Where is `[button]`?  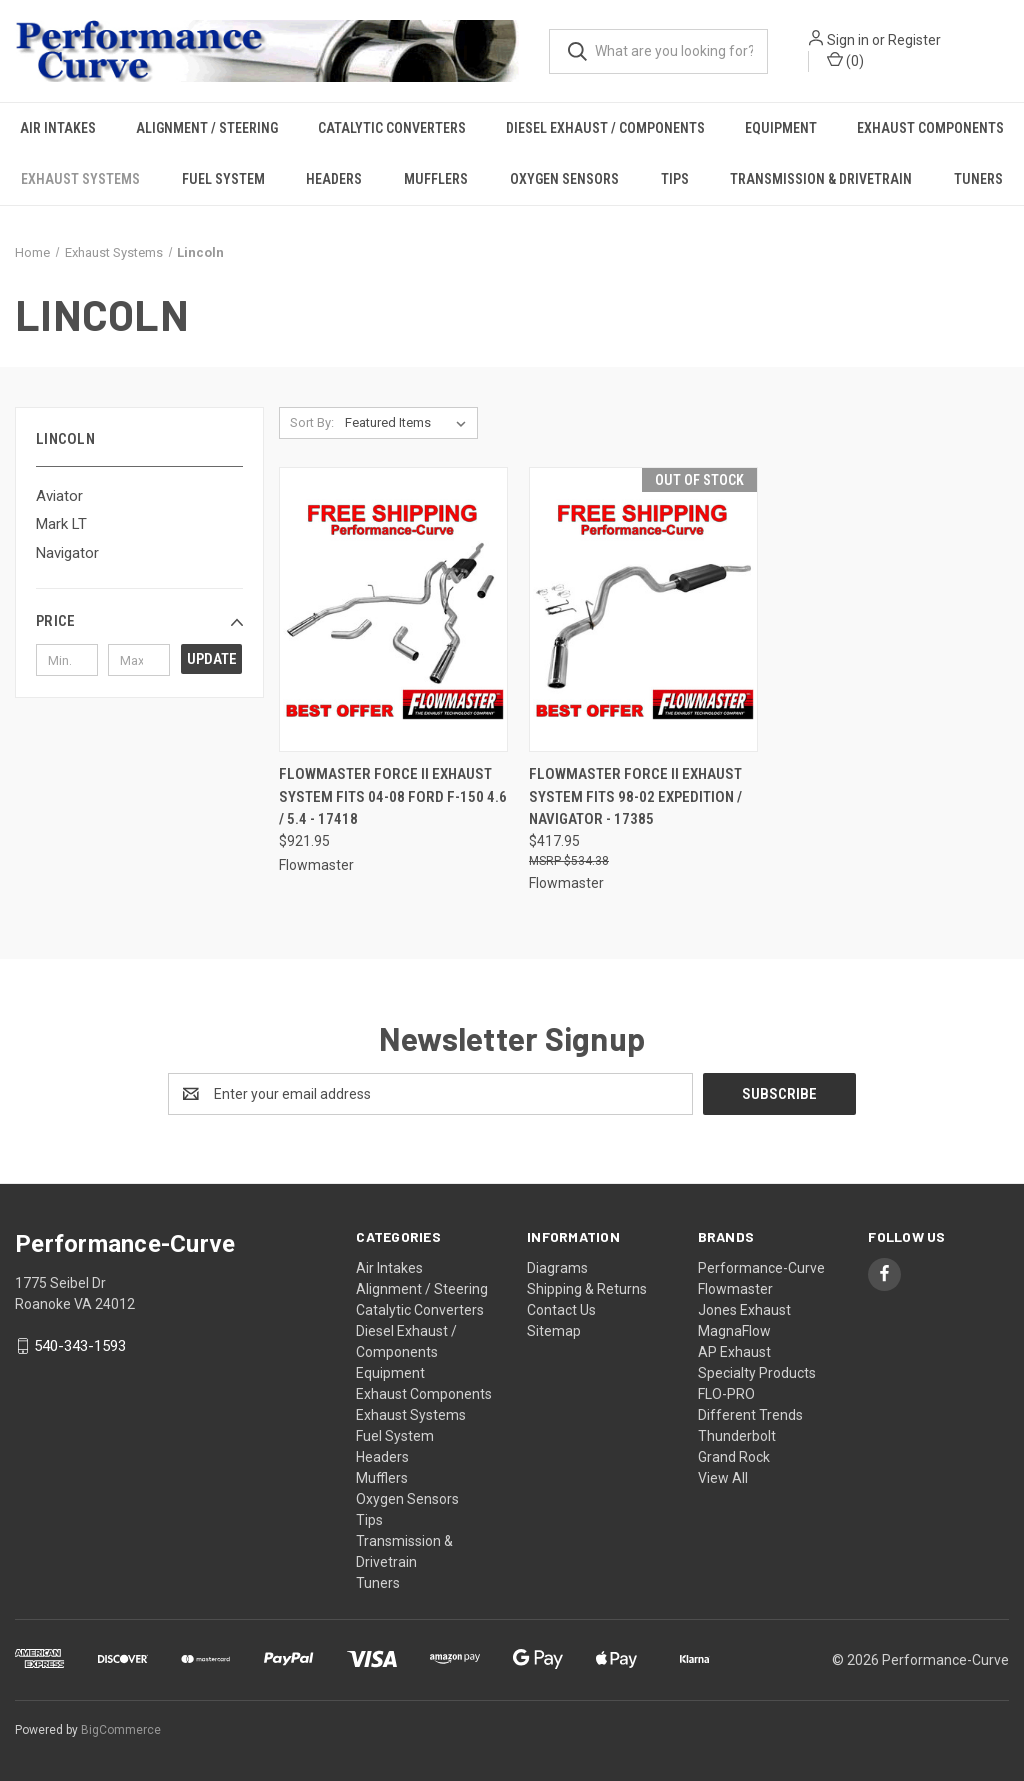 [button] is located at coordinates (139, 622).